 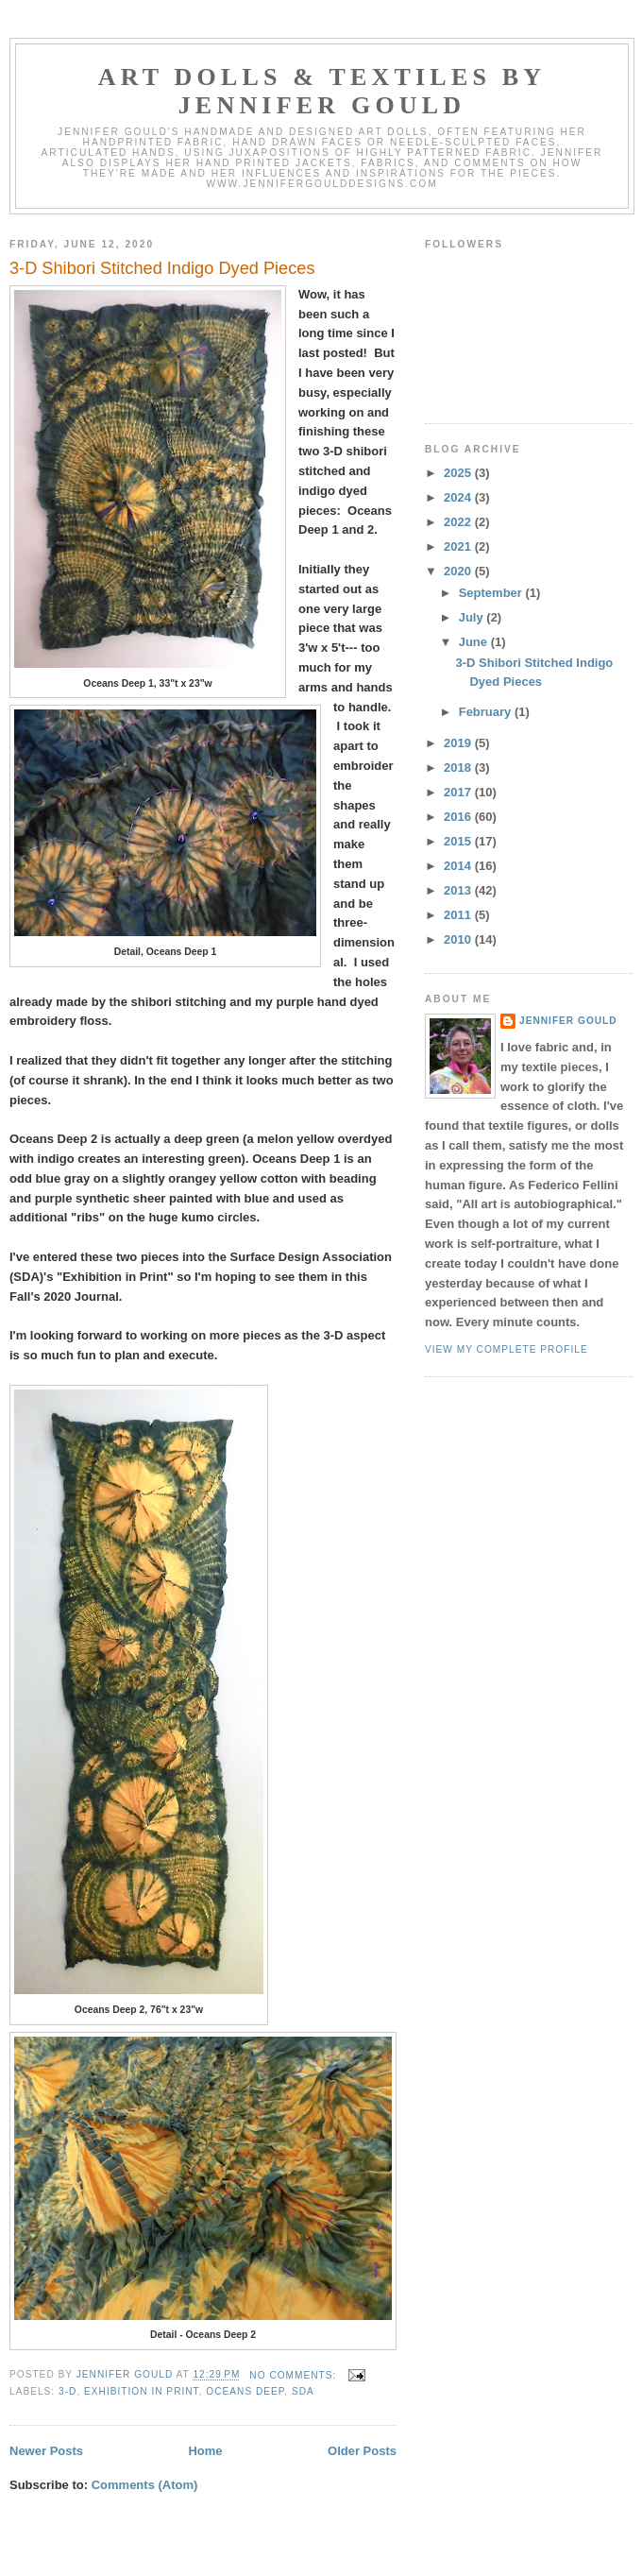 What do you see at coordinates (459, 571) in the screenshot?
I see `2020` at bounding box center [459, 571].